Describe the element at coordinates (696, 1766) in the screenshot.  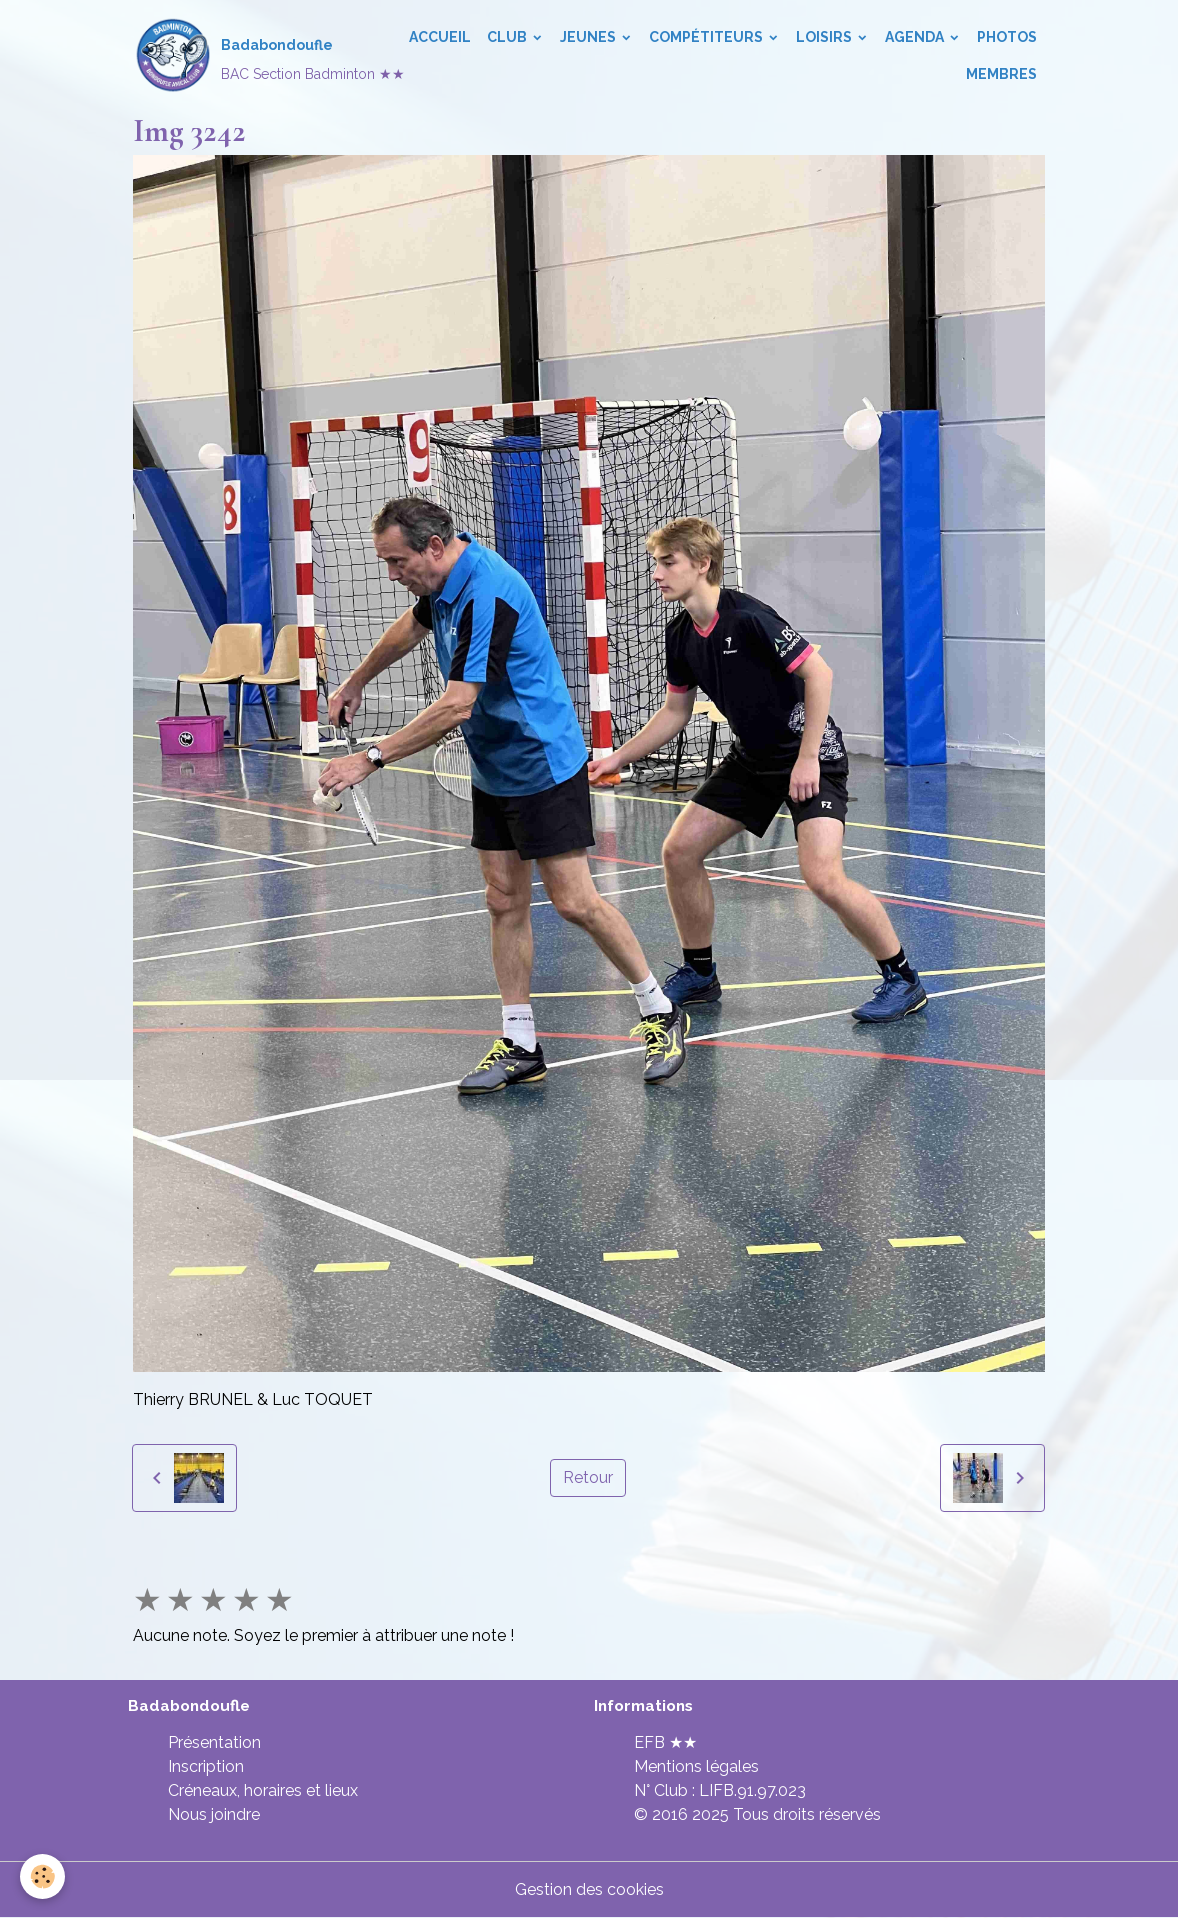
I see `Mentions légales` at that location.